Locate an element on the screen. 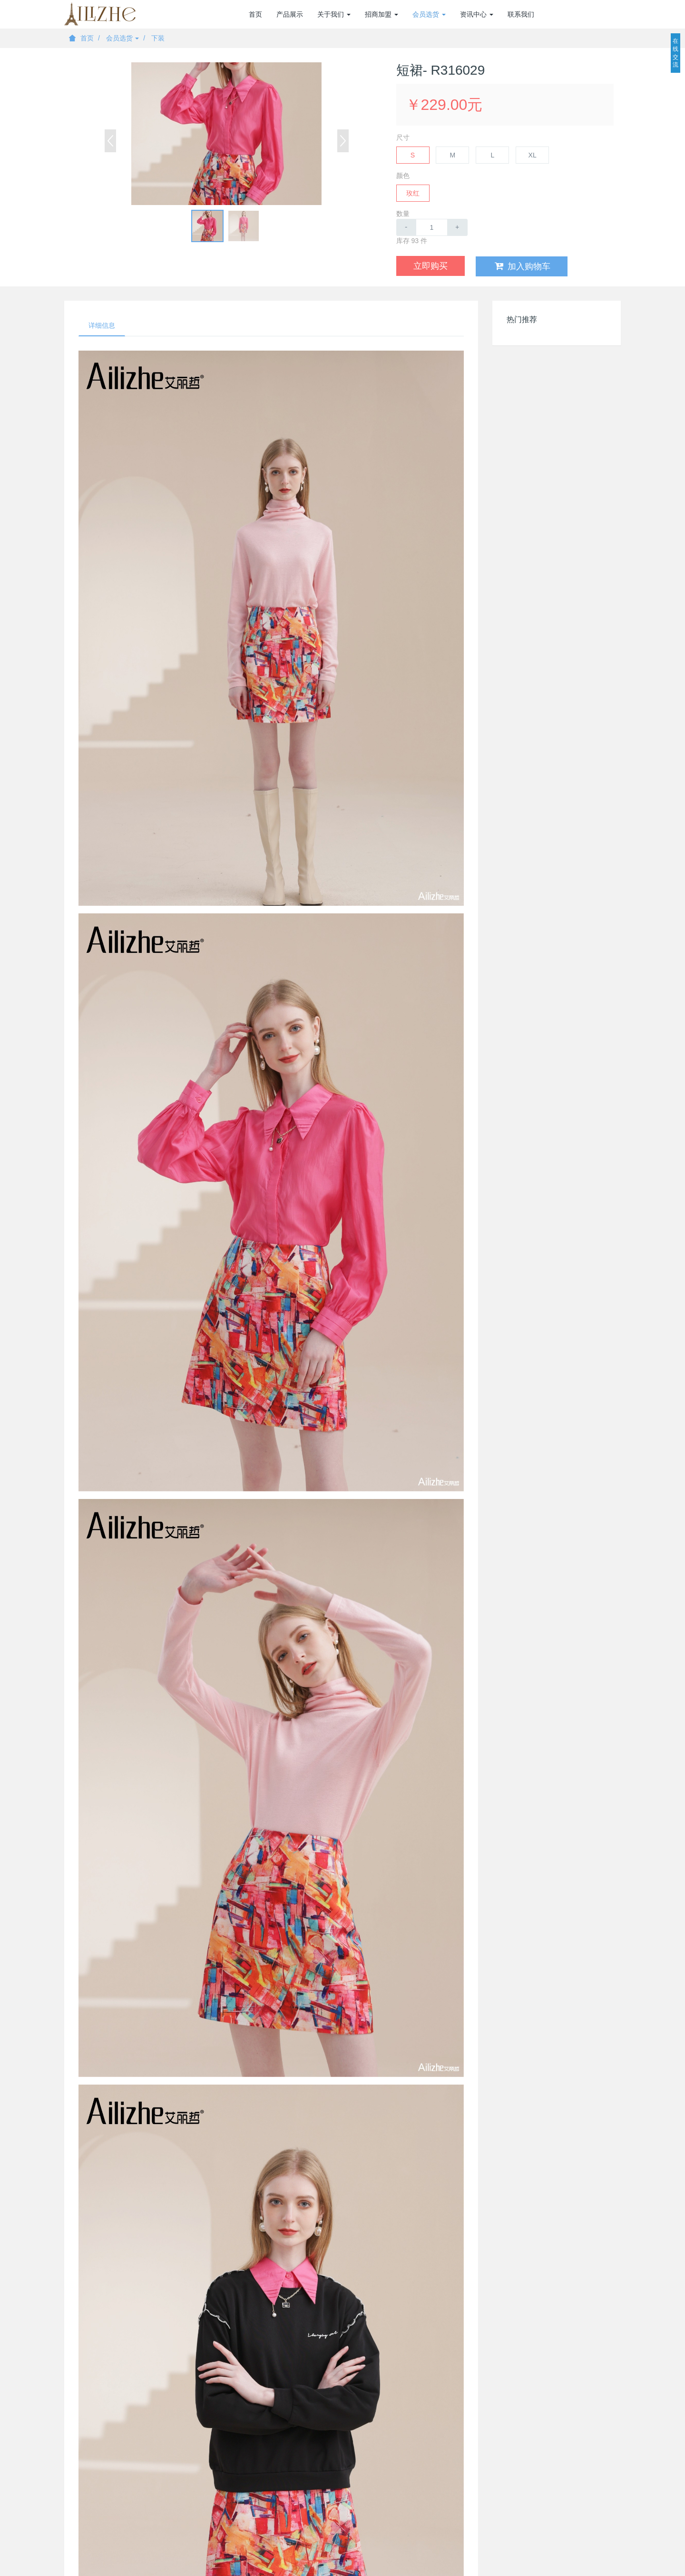  下装 is located at coordinates (158, 38).